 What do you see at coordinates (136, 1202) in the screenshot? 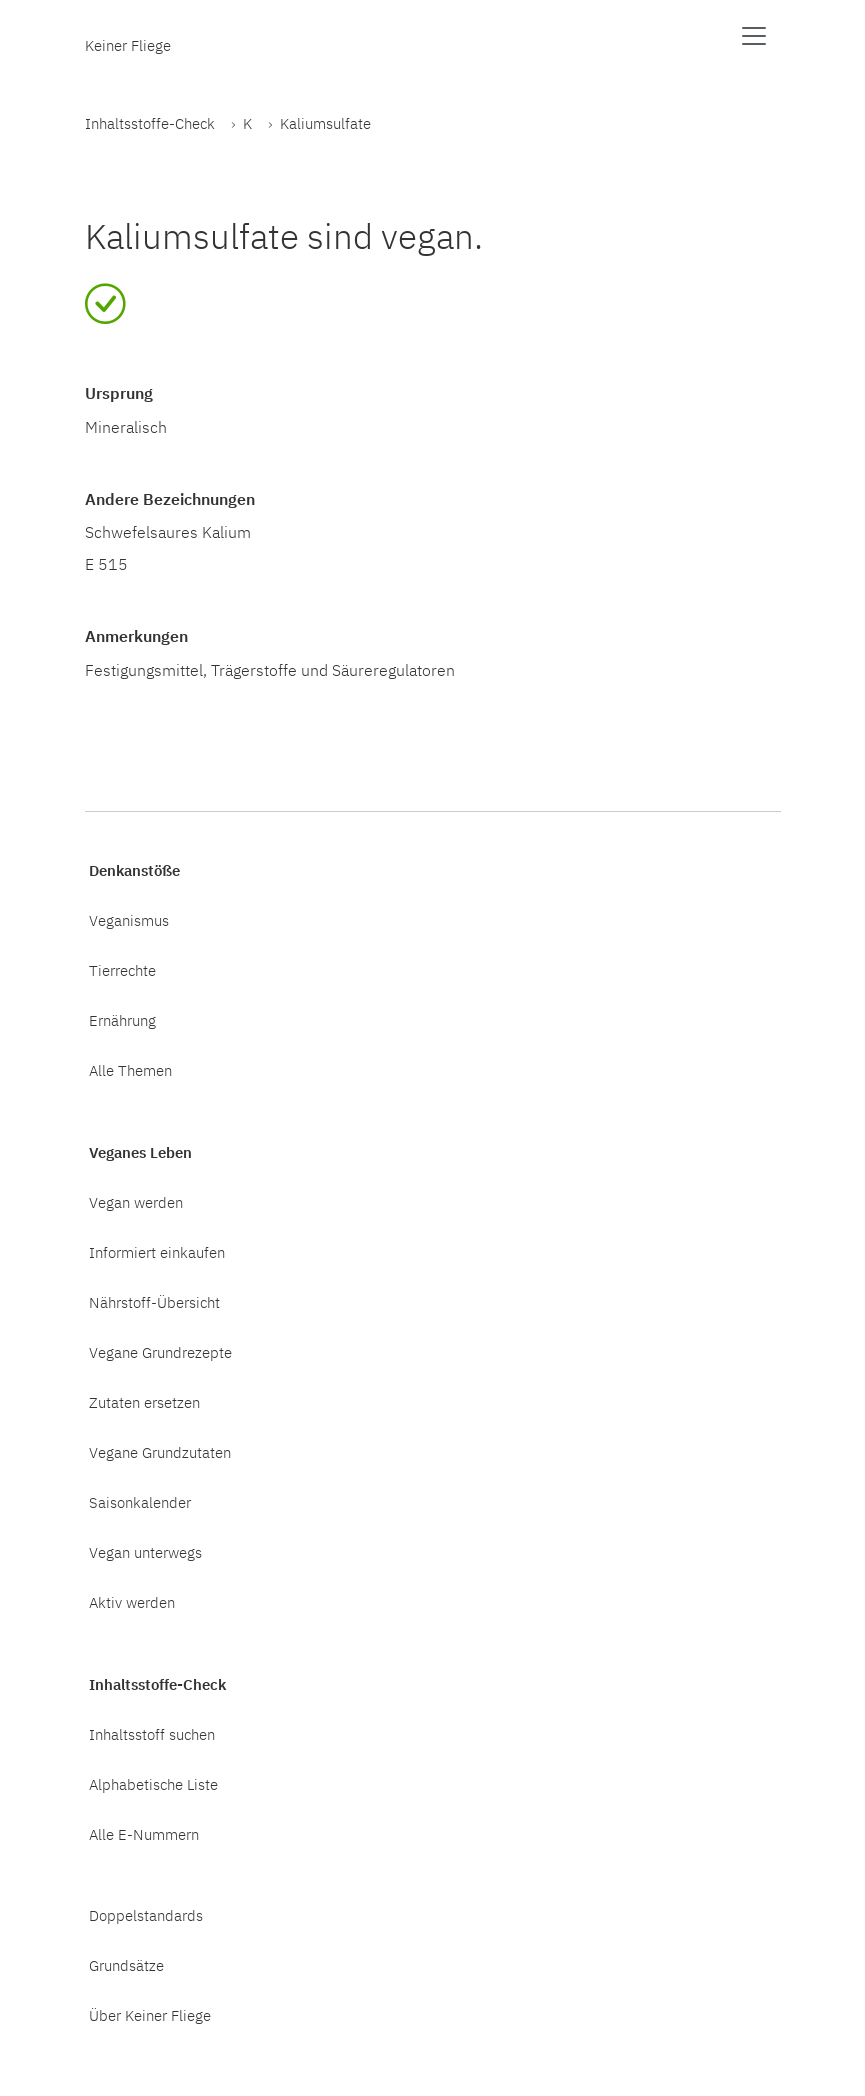
I see `Vegan werden` at bounding box center [136, 1202].